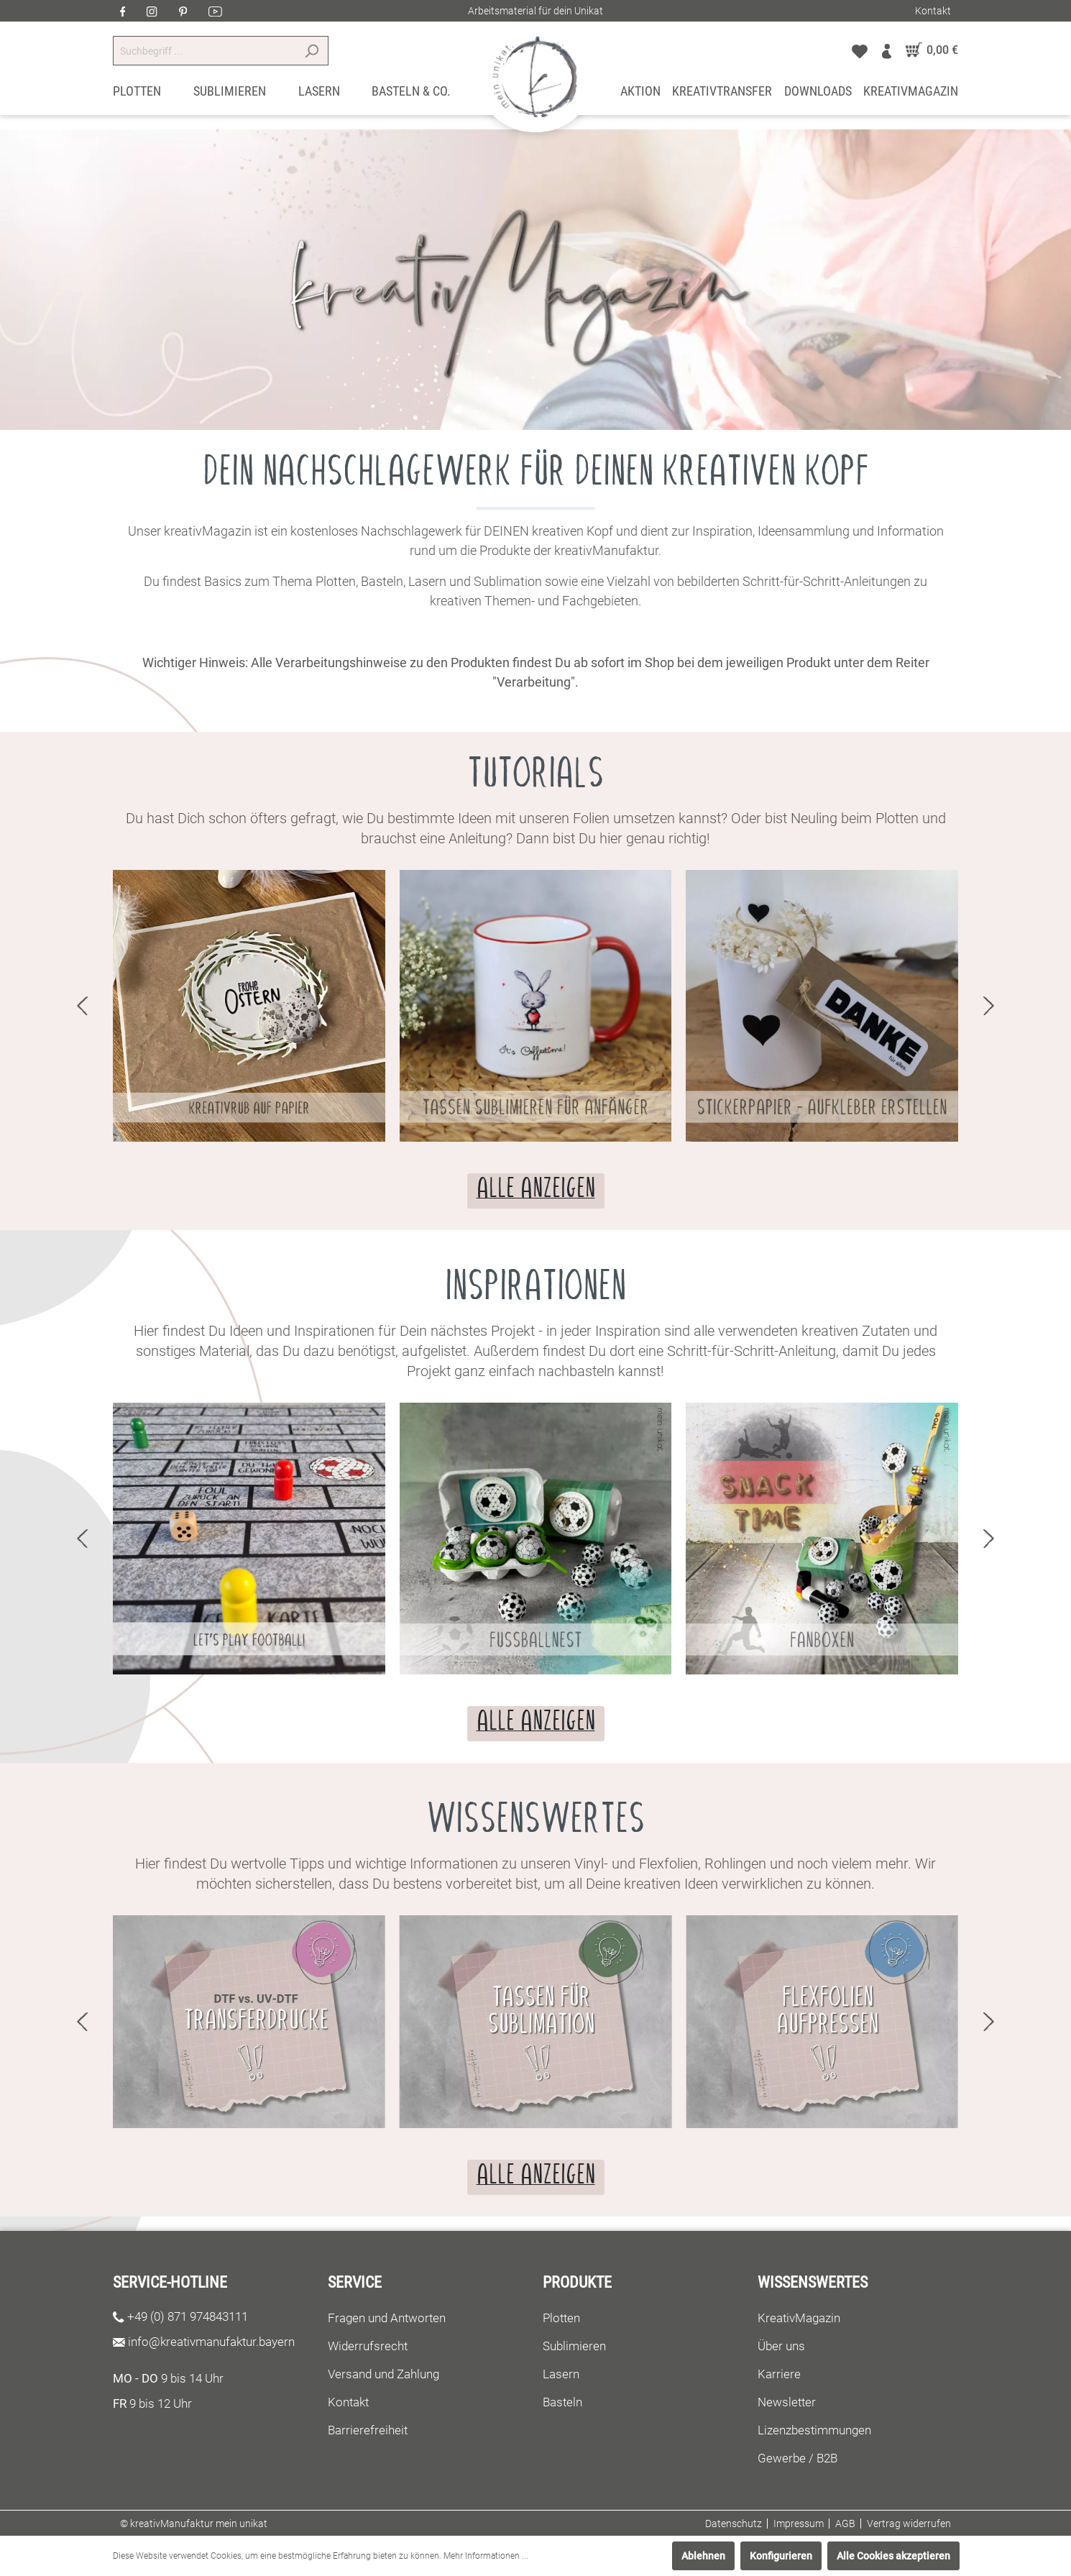 The width and height of the screenshot is (1071, 2576). Describe the element at coordinates (779, 2374) in the screenshot. I see `Karriere` at that location.